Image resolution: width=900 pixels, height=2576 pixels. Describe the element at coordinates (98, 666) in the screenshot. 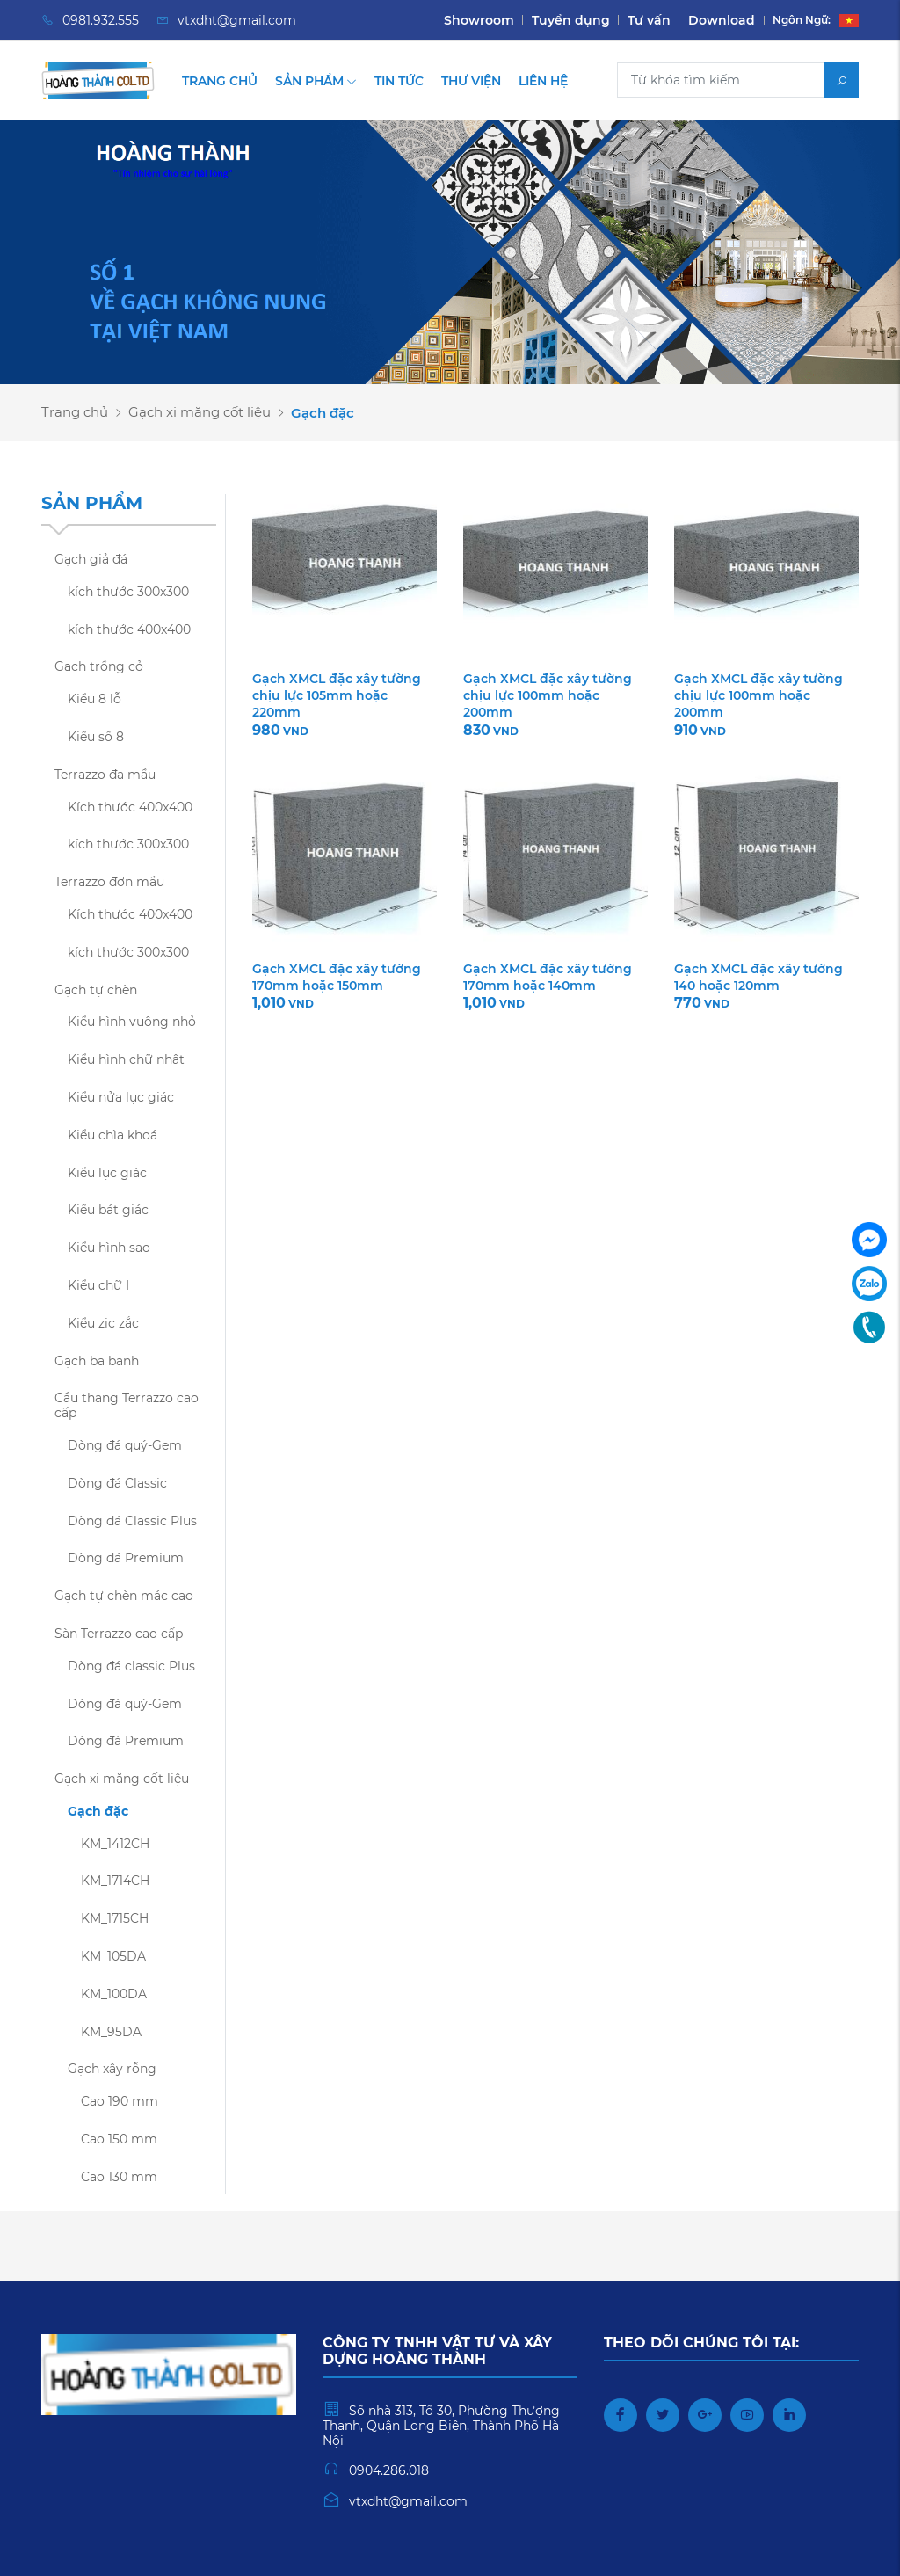

I see `Gạch trồng cỏ` at that location.